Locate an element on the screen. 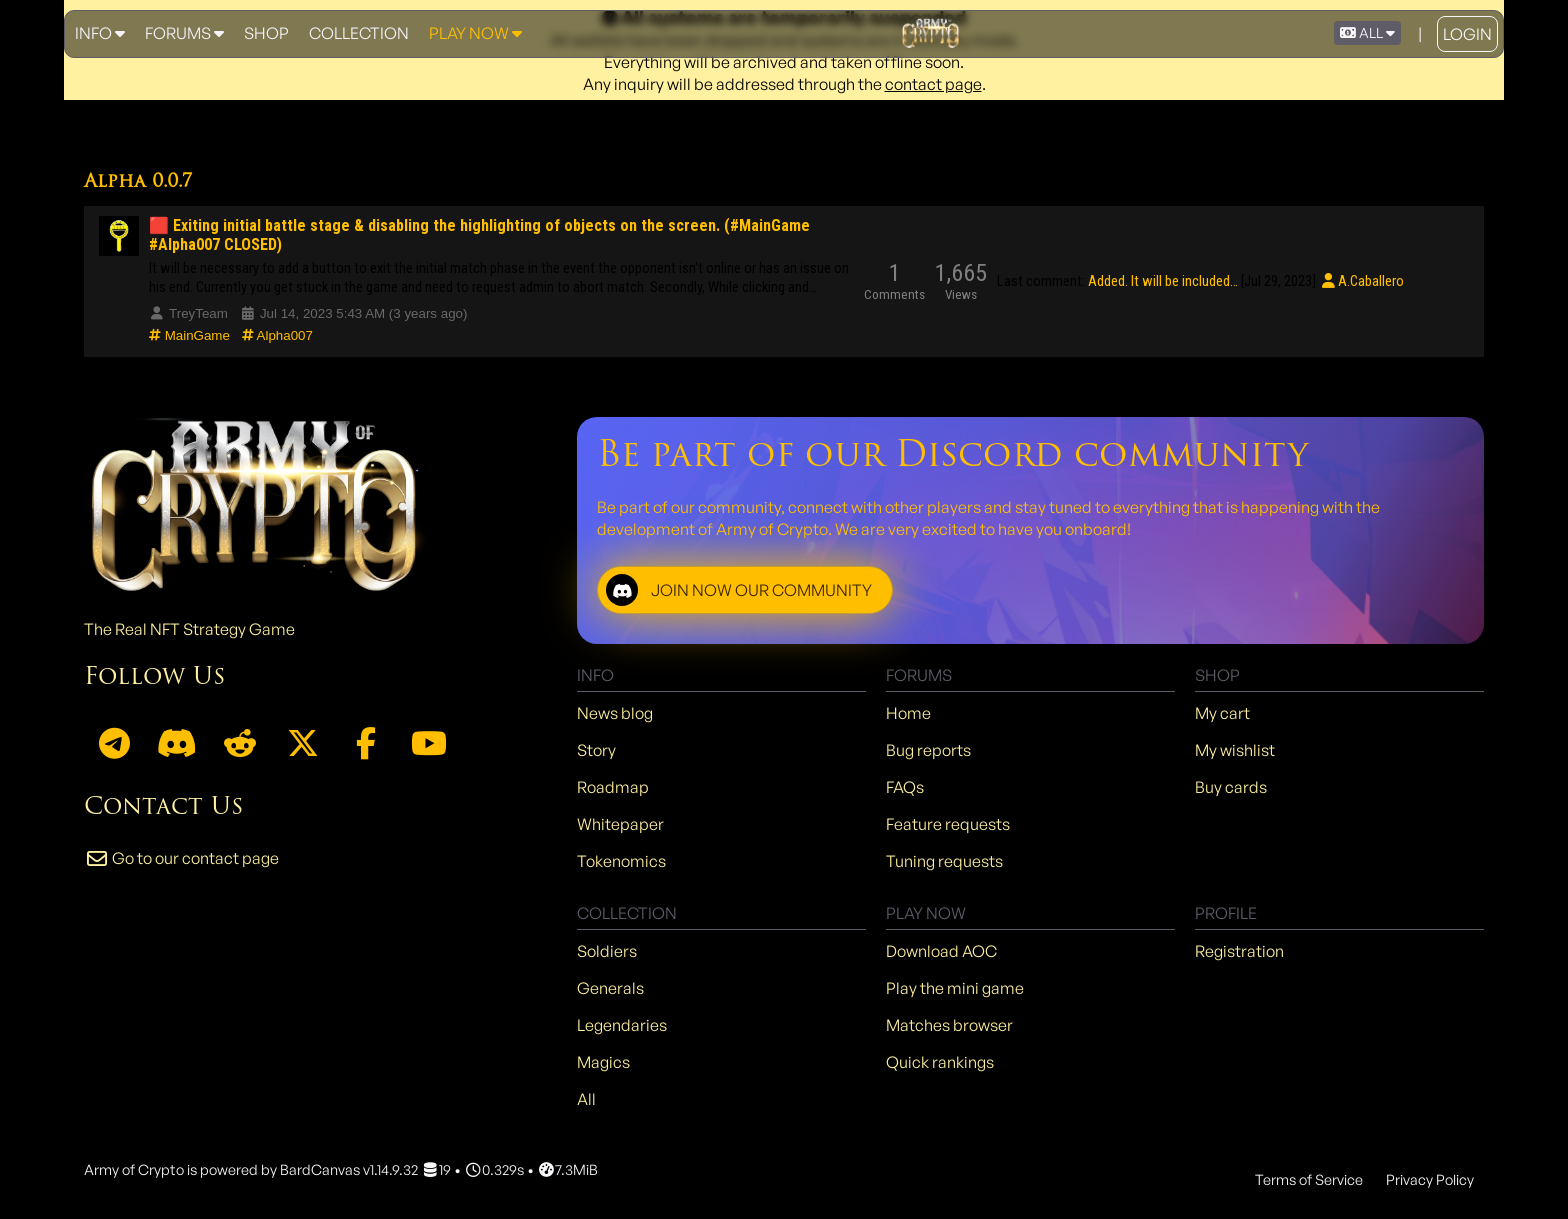  Tokenomics is located at coordinates (621, 861).